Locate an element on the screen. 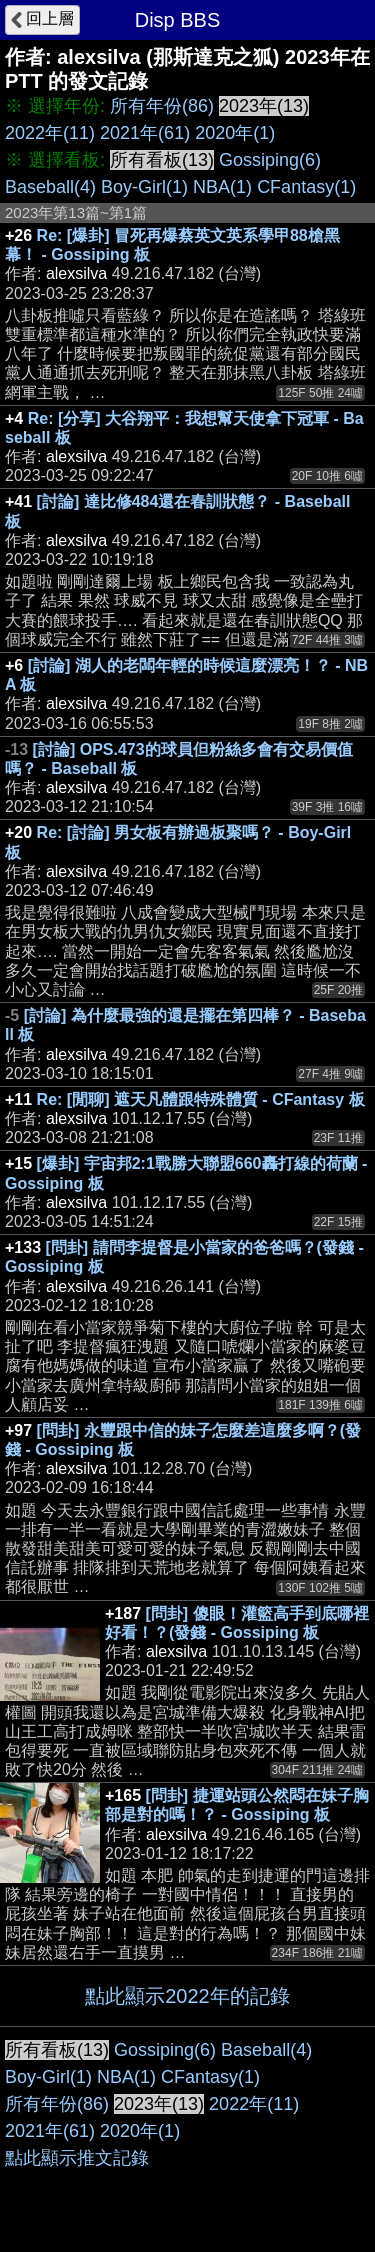  Boy-Girl(1) is located at coordinates (144, 187).